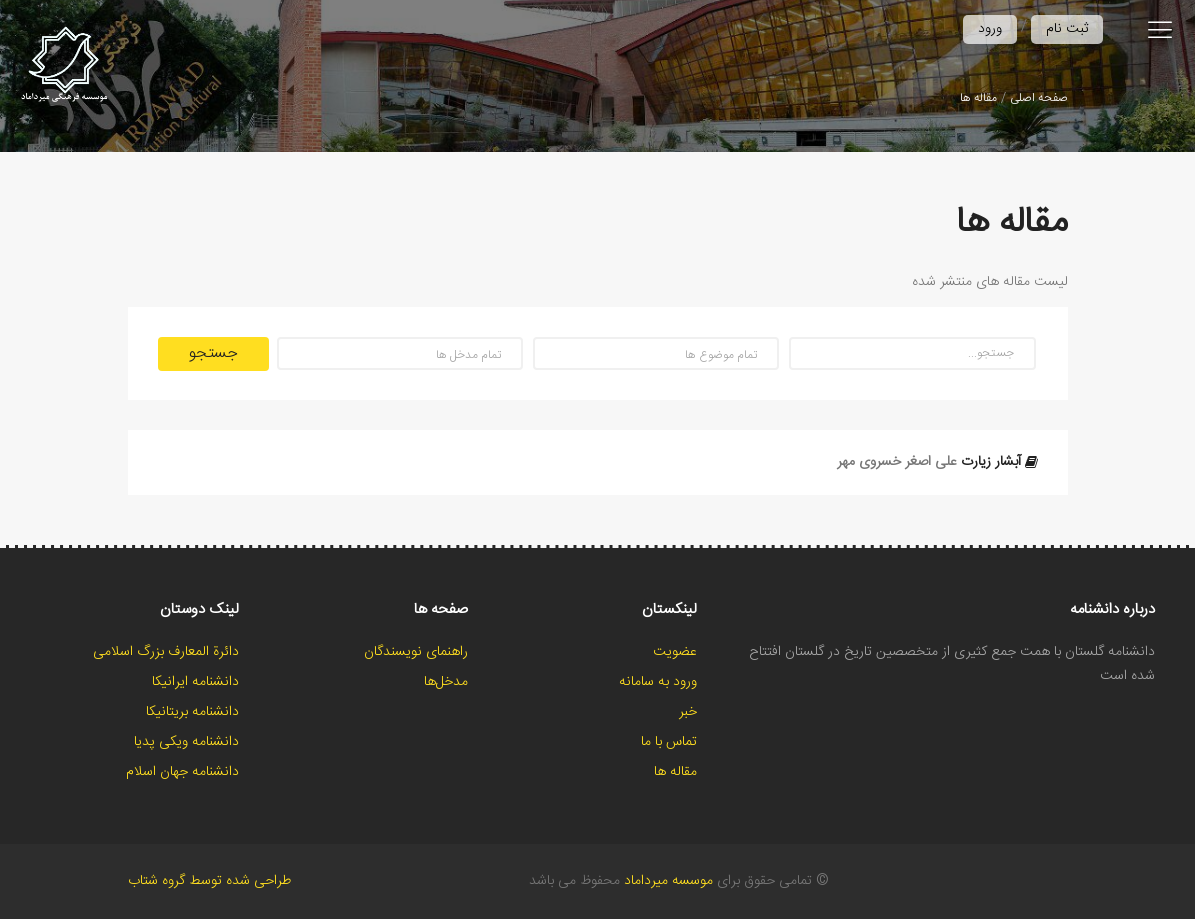  I want to click on ثبت نام, so click(1067, 29).